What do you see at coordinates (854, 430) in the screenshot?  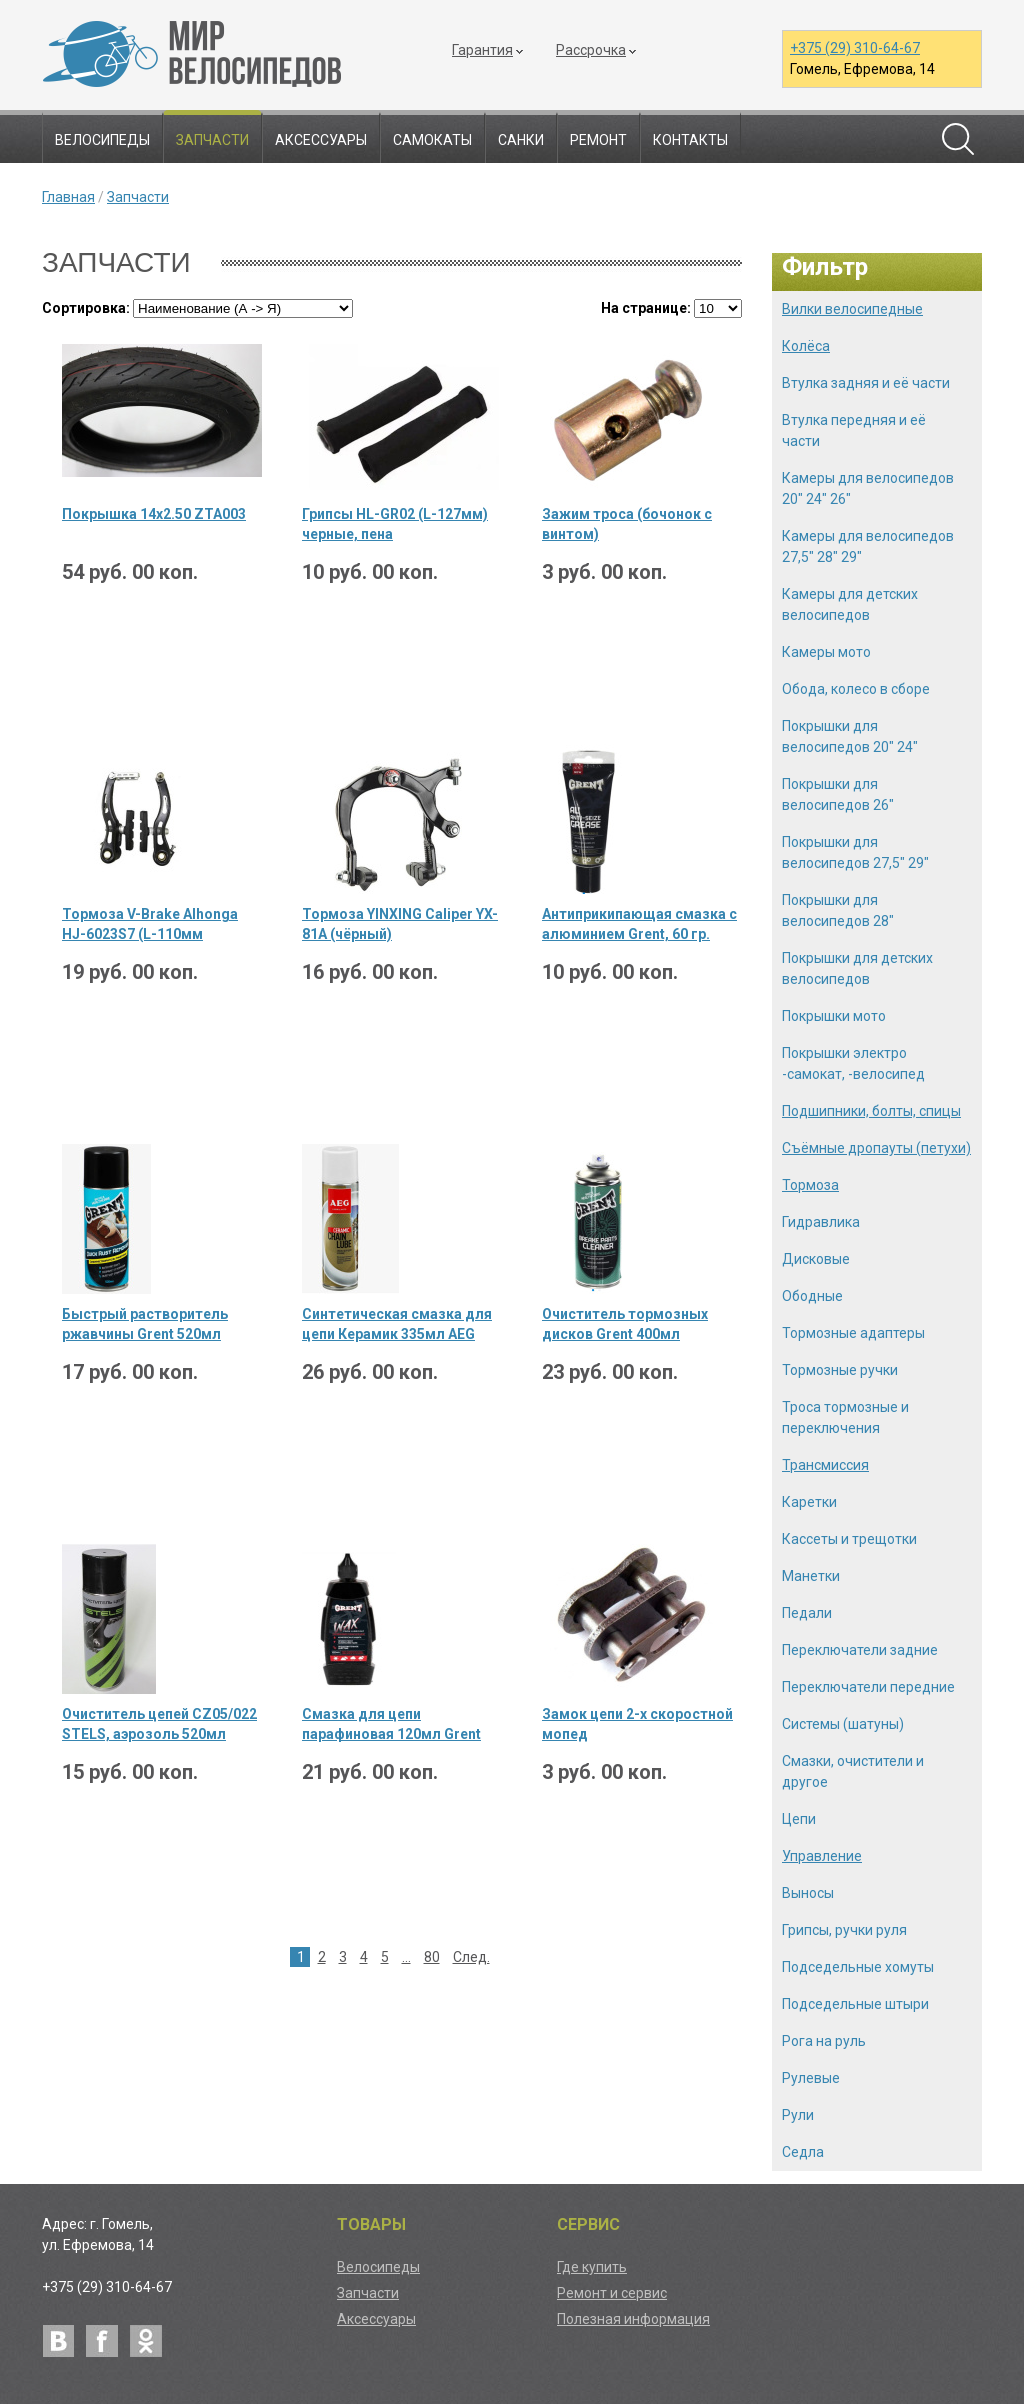 I see `Втулка передняя и её части` at bounding box center [854, 430].